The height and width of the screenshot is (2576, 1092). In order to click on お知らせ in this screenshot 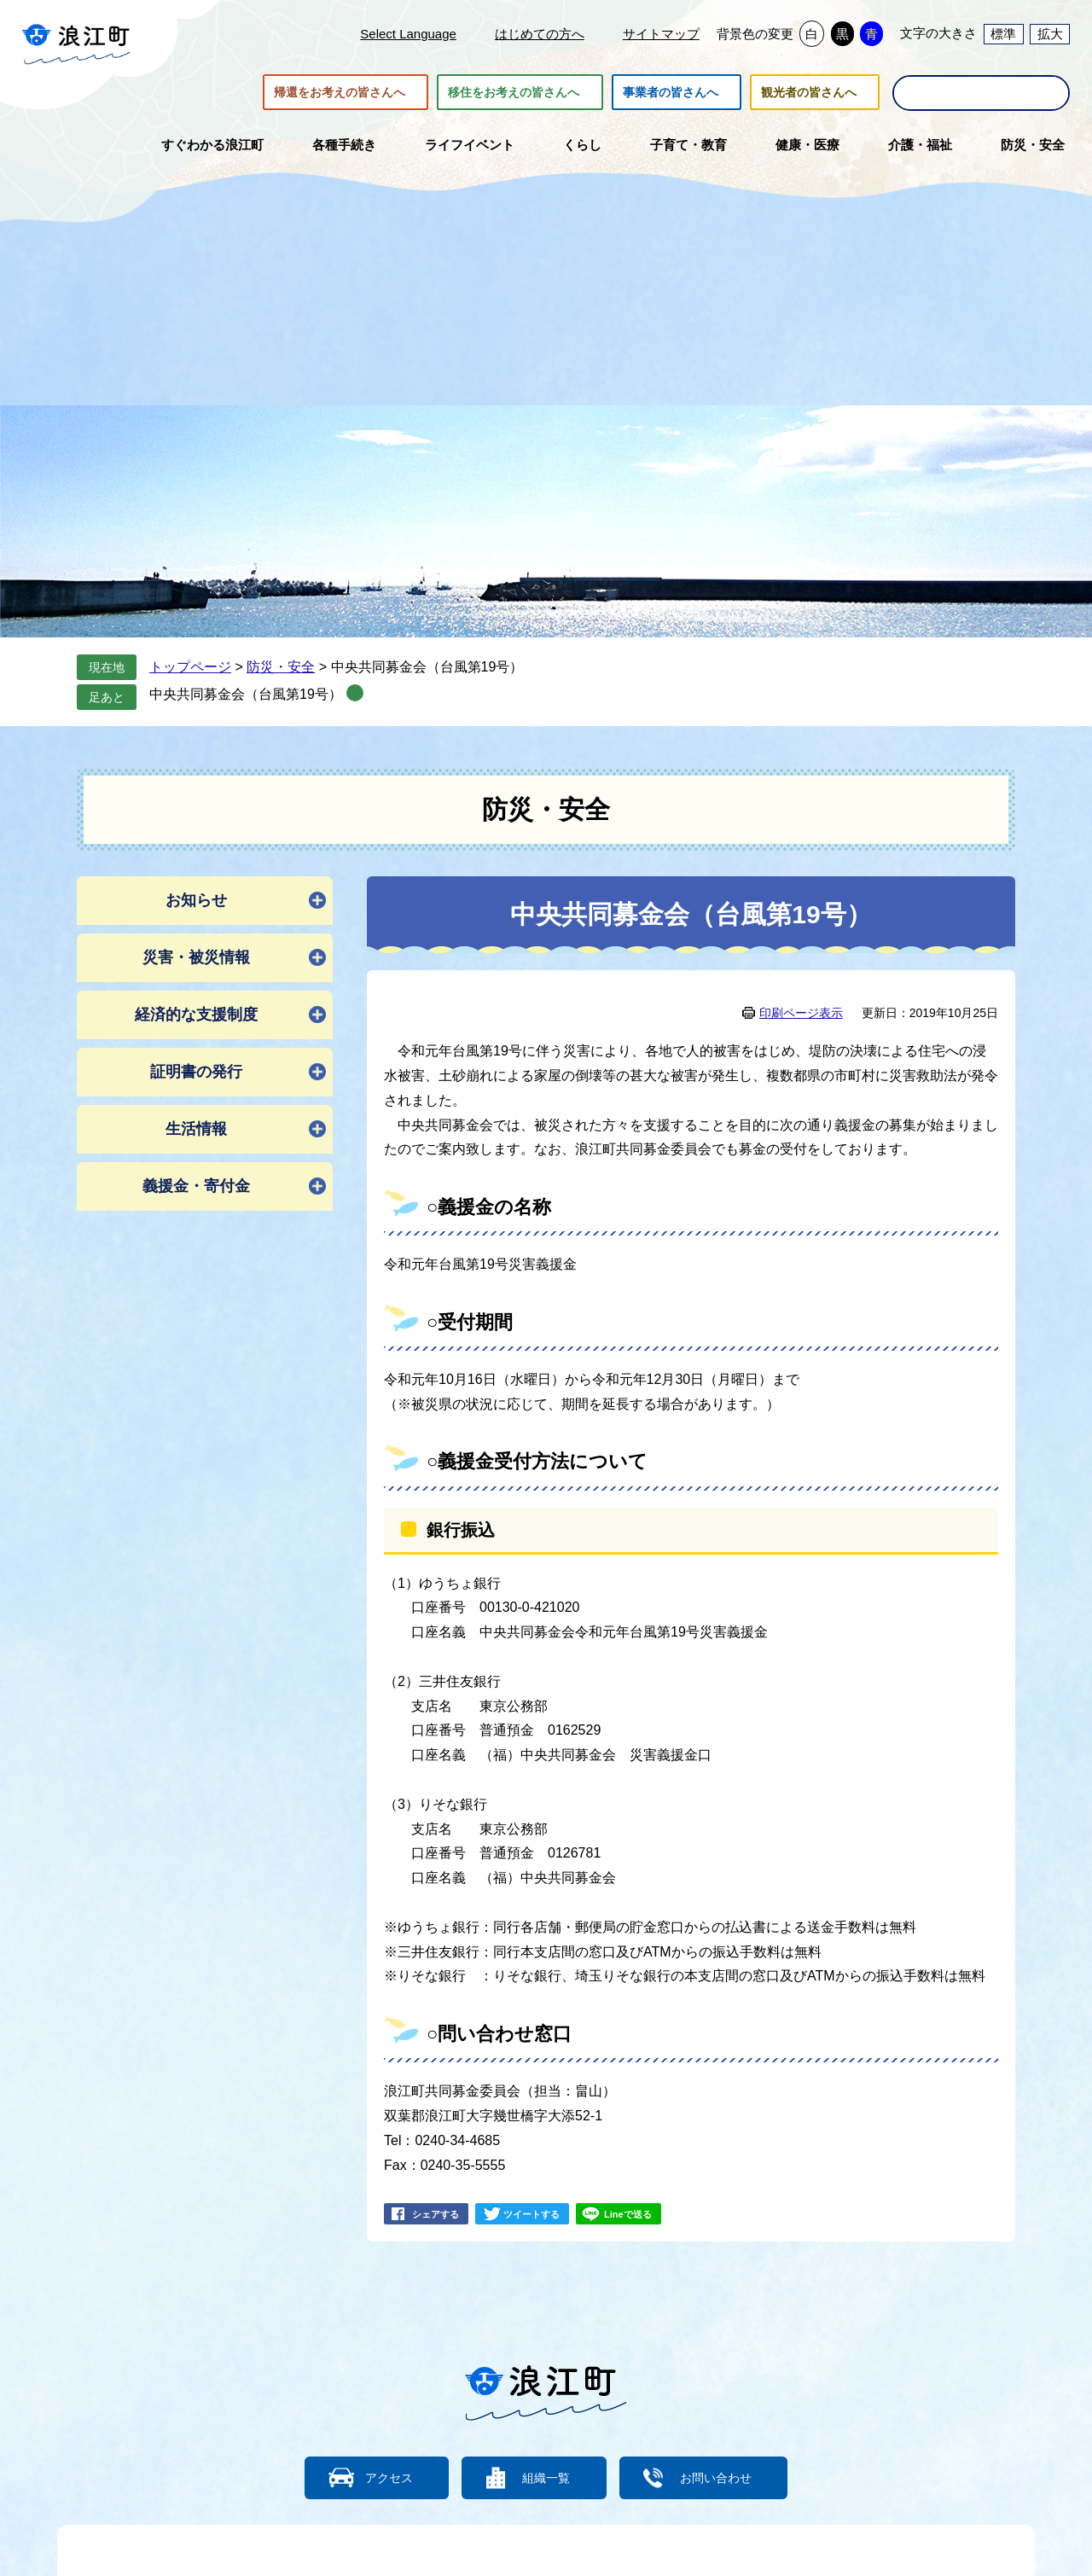, I will do `click(196, 900)`.